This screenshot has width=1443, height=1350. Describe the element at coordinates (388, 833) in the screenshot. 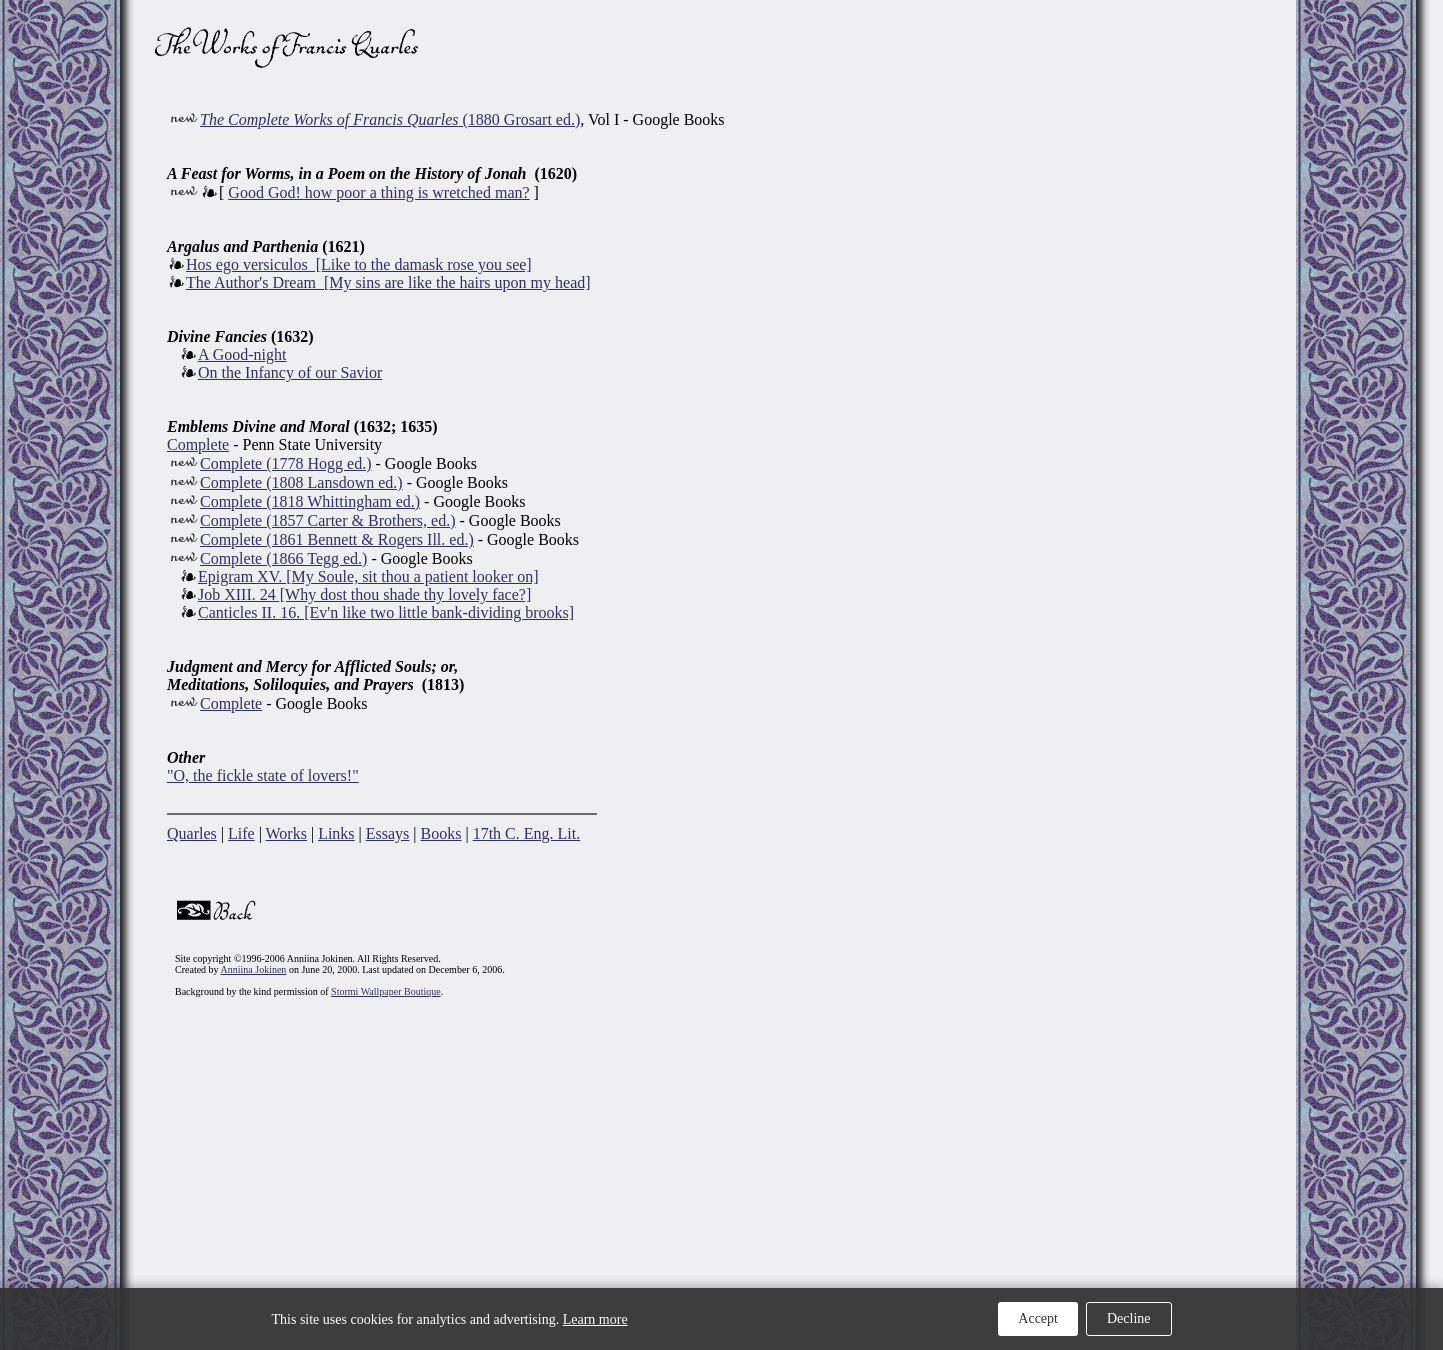

I see `Essays` at that location.